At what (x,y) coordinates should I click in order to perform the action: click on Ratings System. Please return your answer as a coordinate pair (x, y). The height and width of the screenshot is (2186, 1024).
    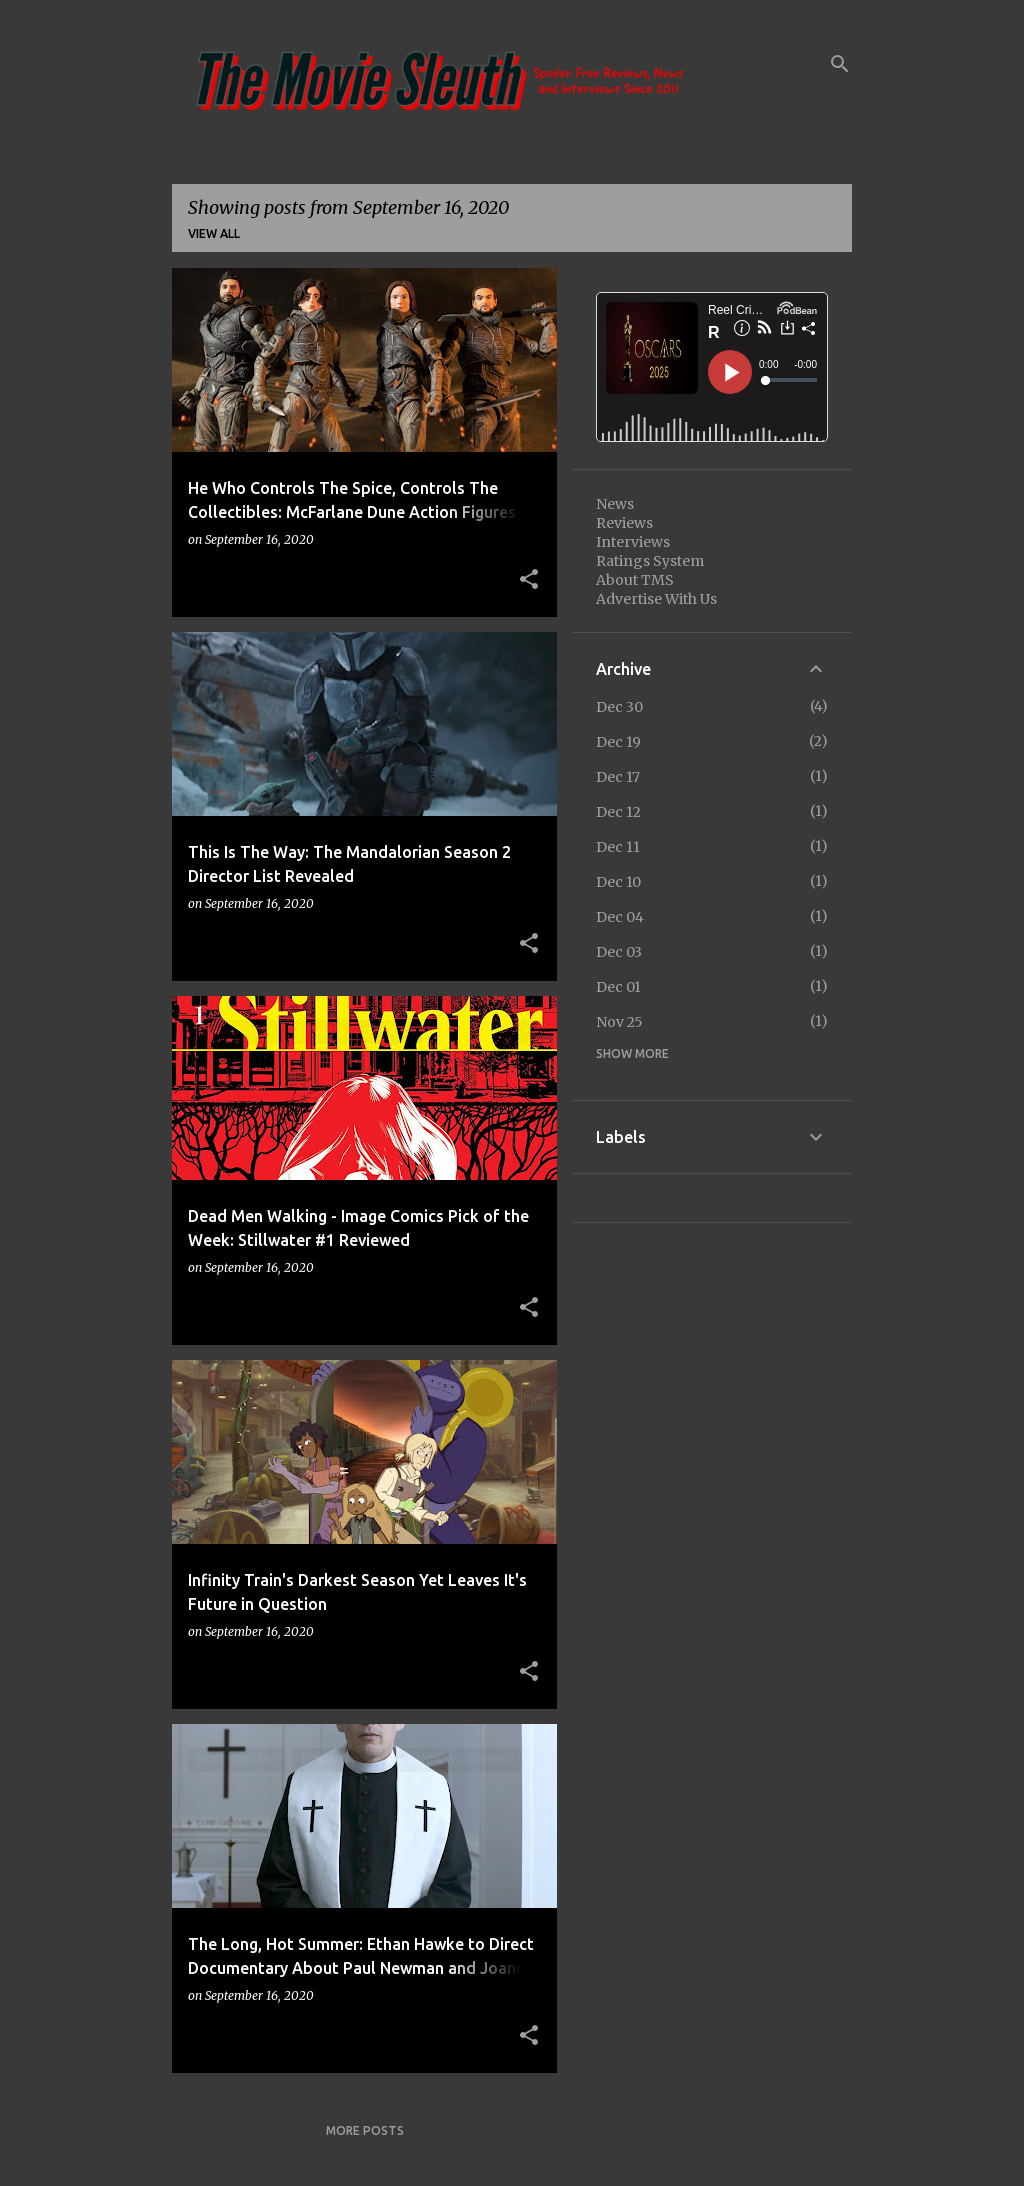
    Looking at the image, I should click on (650, 561).